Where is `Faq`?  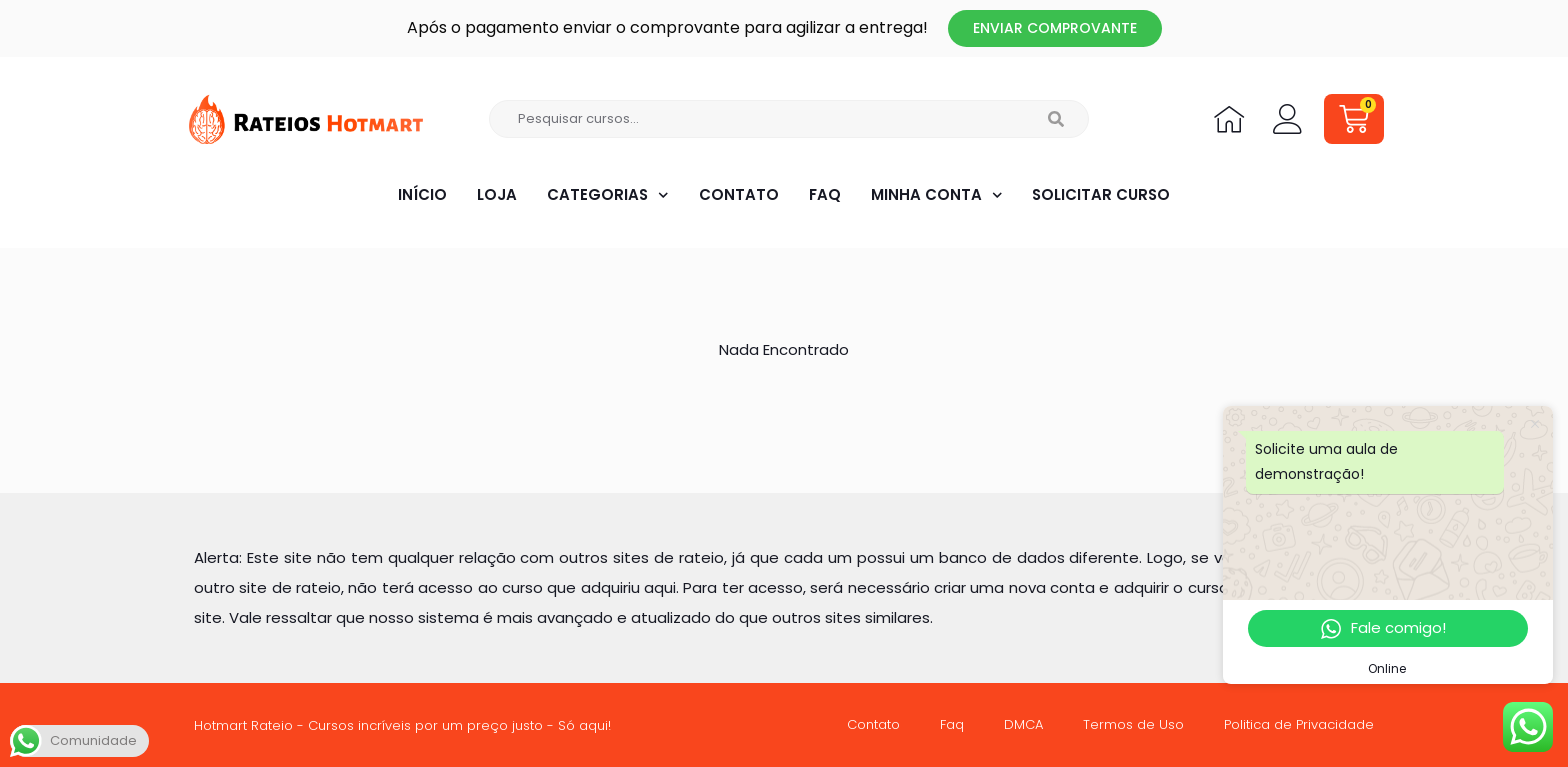 Faq is located at coordinates (824, 194).